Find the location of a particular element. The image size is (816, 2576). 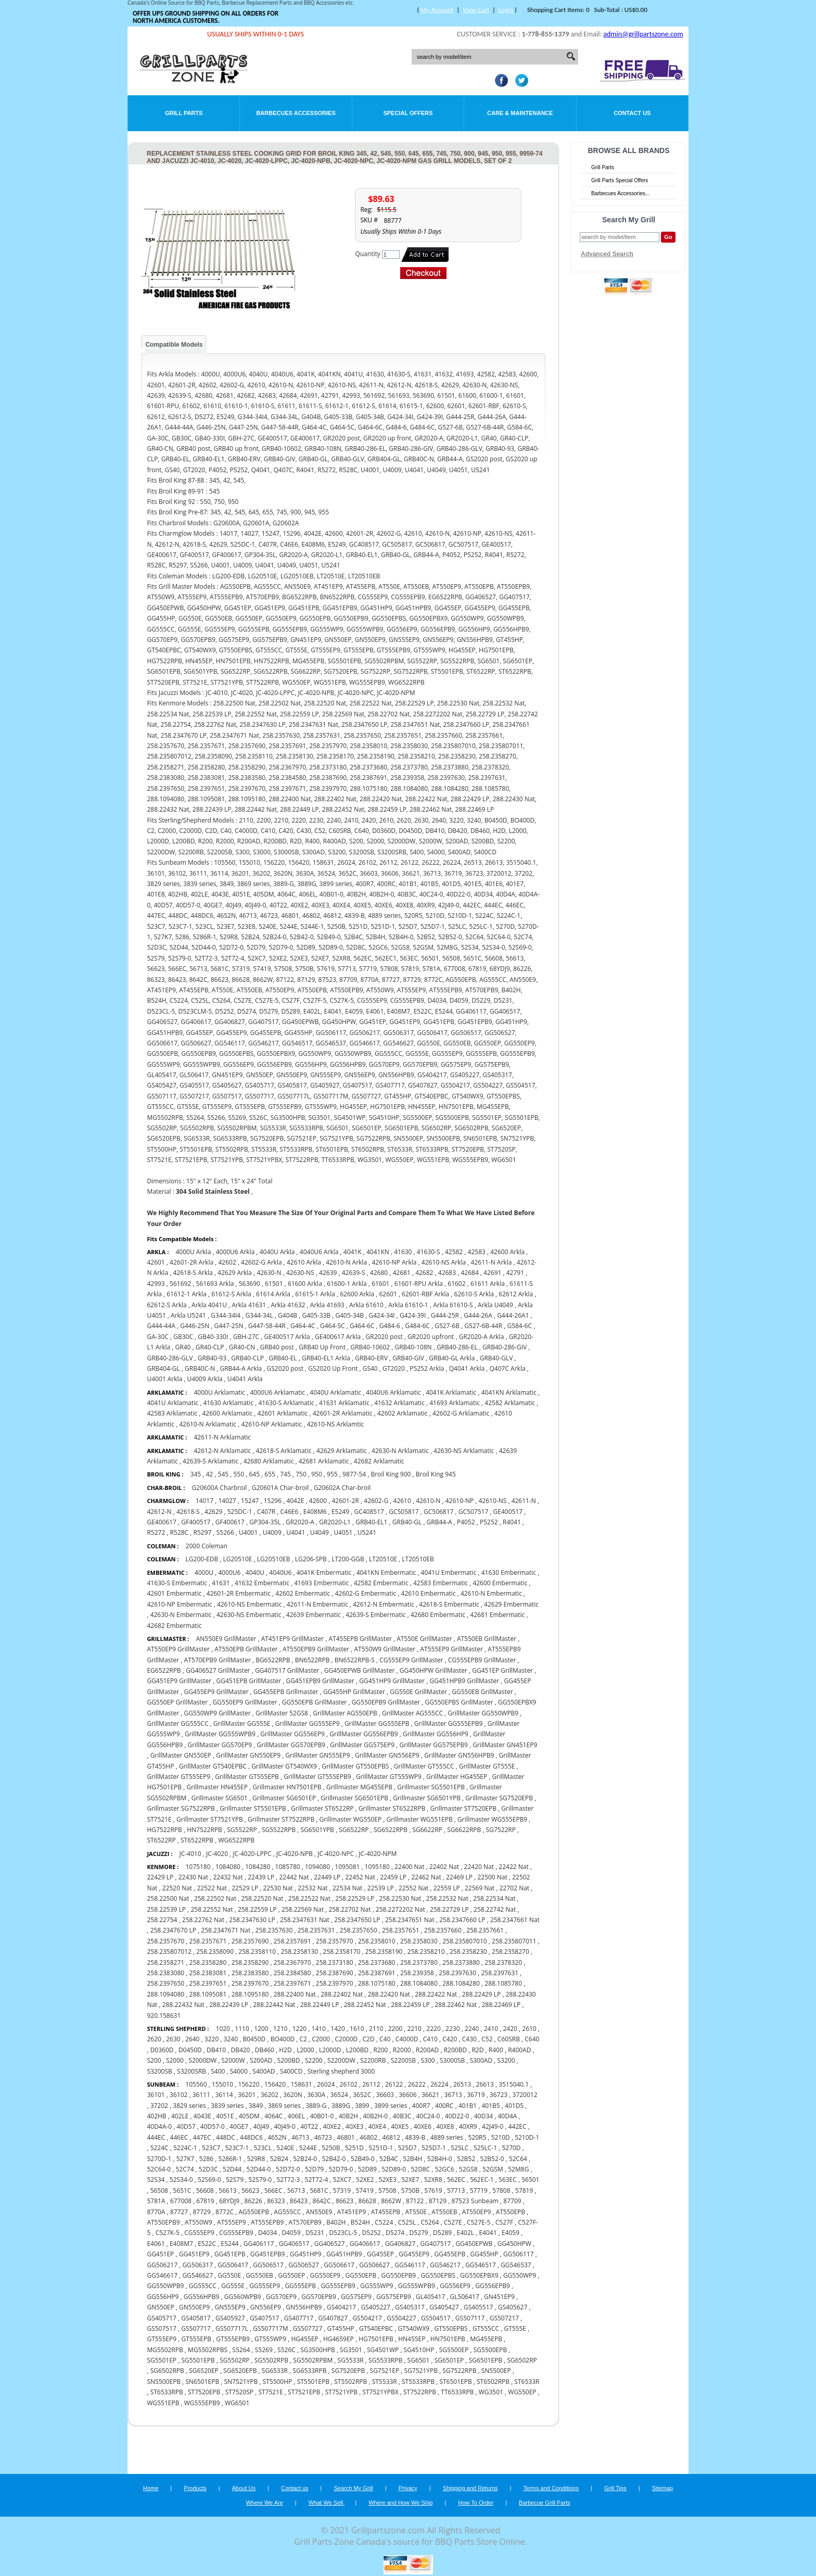

GS405817 is located at coordinates (195, 2318).